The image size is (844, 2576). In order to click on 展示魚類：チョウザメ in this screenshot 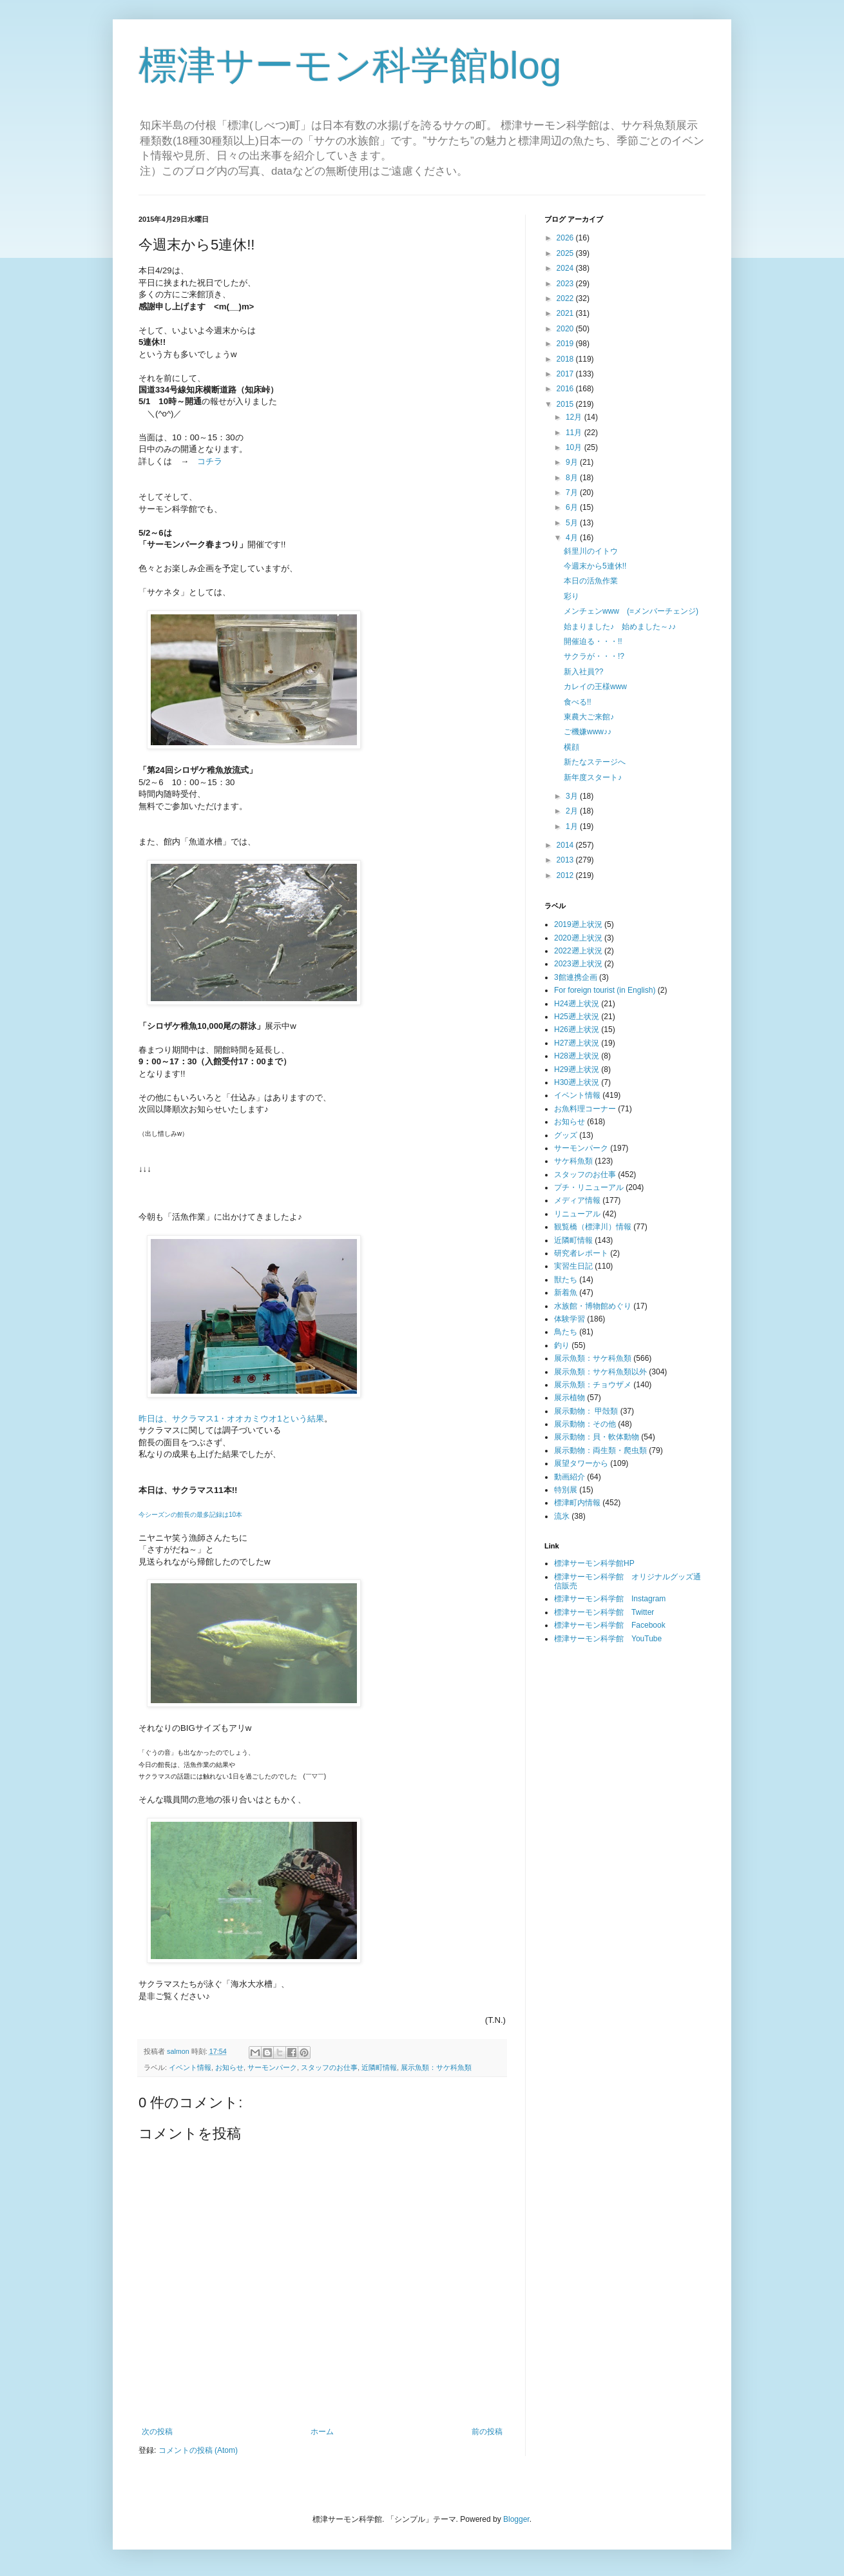, I will do `click(592, 1384)`.